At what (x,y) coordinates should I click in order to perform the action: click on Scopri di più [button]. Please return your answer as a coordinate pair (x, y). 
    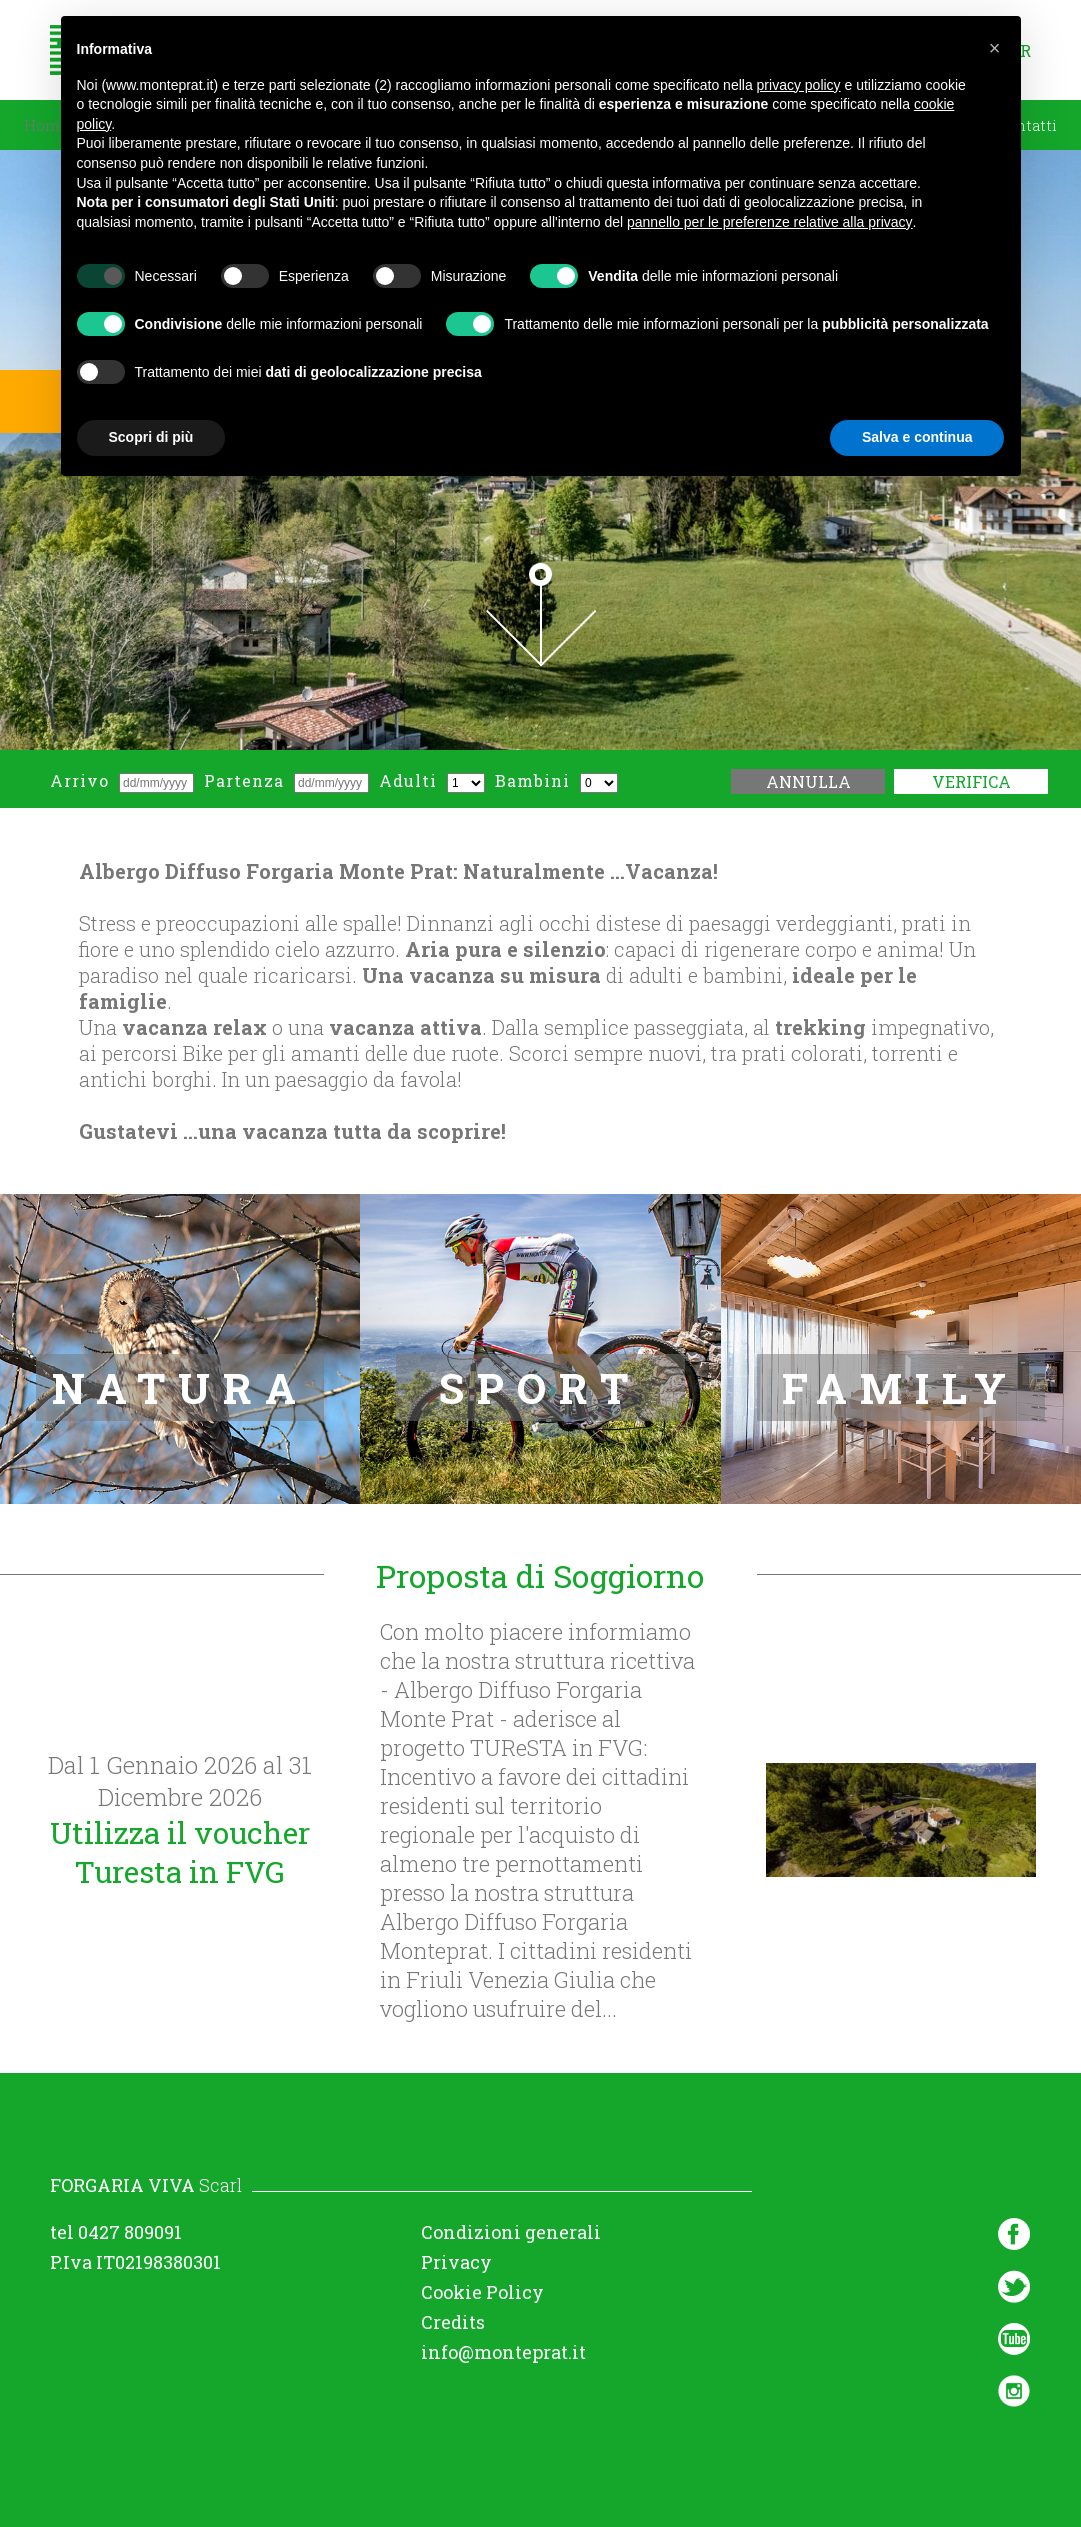
    Looking at the image, I should click on (151, 437).